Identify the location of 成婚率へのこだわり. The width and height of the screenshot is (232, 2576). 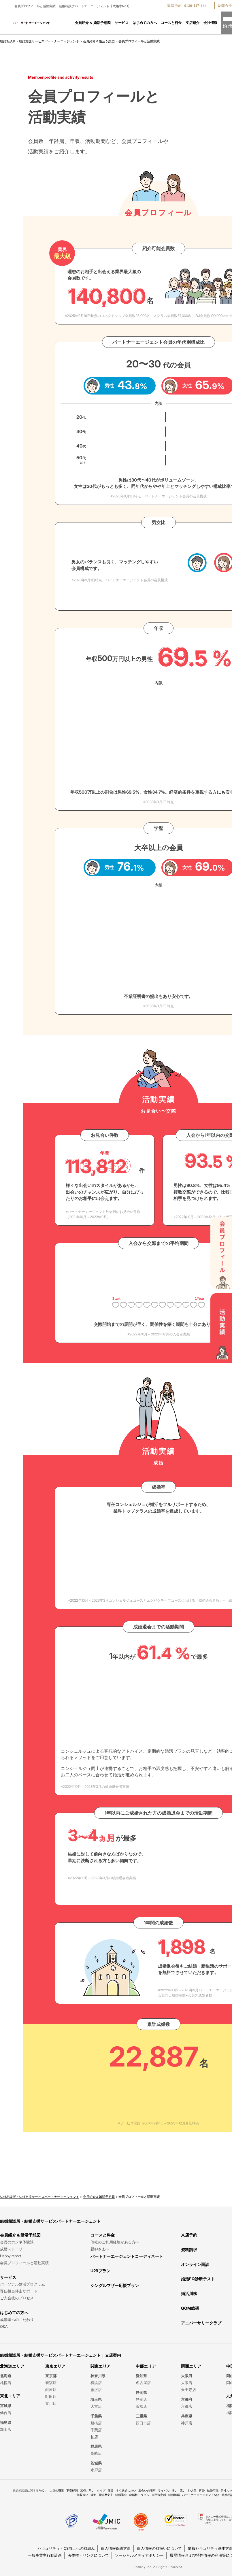
(17, 2319).